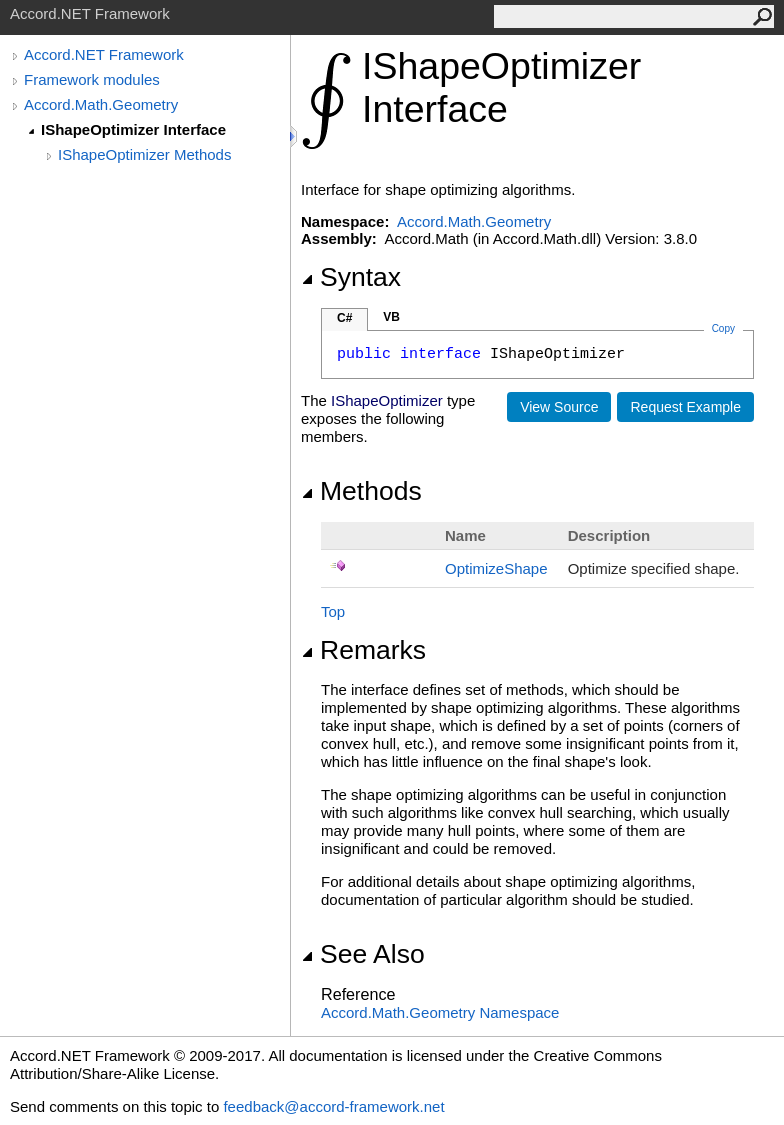 The image size is (784, 1125). I want to click on Methods, so click(361, 491).